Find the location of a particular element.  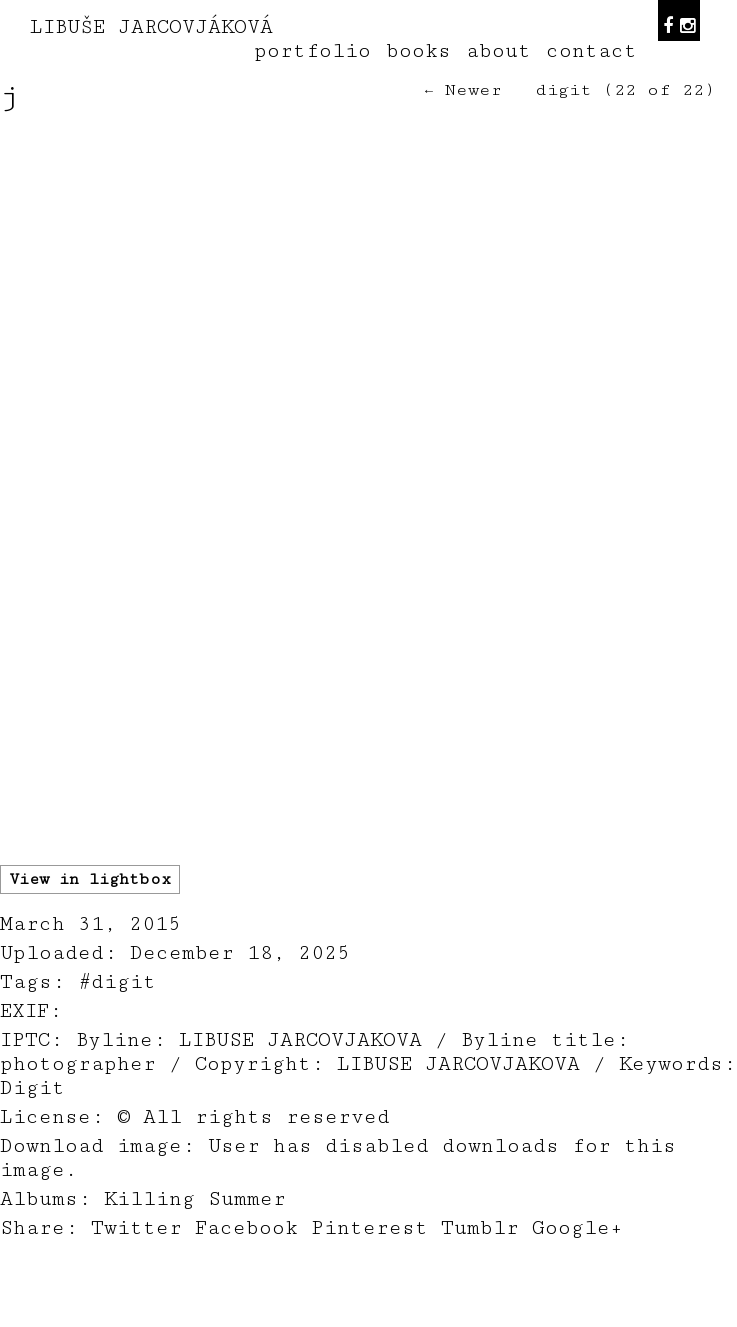

LIBUŠE JARCOVJÁKOVÁ is located at coordinates (151, 27).